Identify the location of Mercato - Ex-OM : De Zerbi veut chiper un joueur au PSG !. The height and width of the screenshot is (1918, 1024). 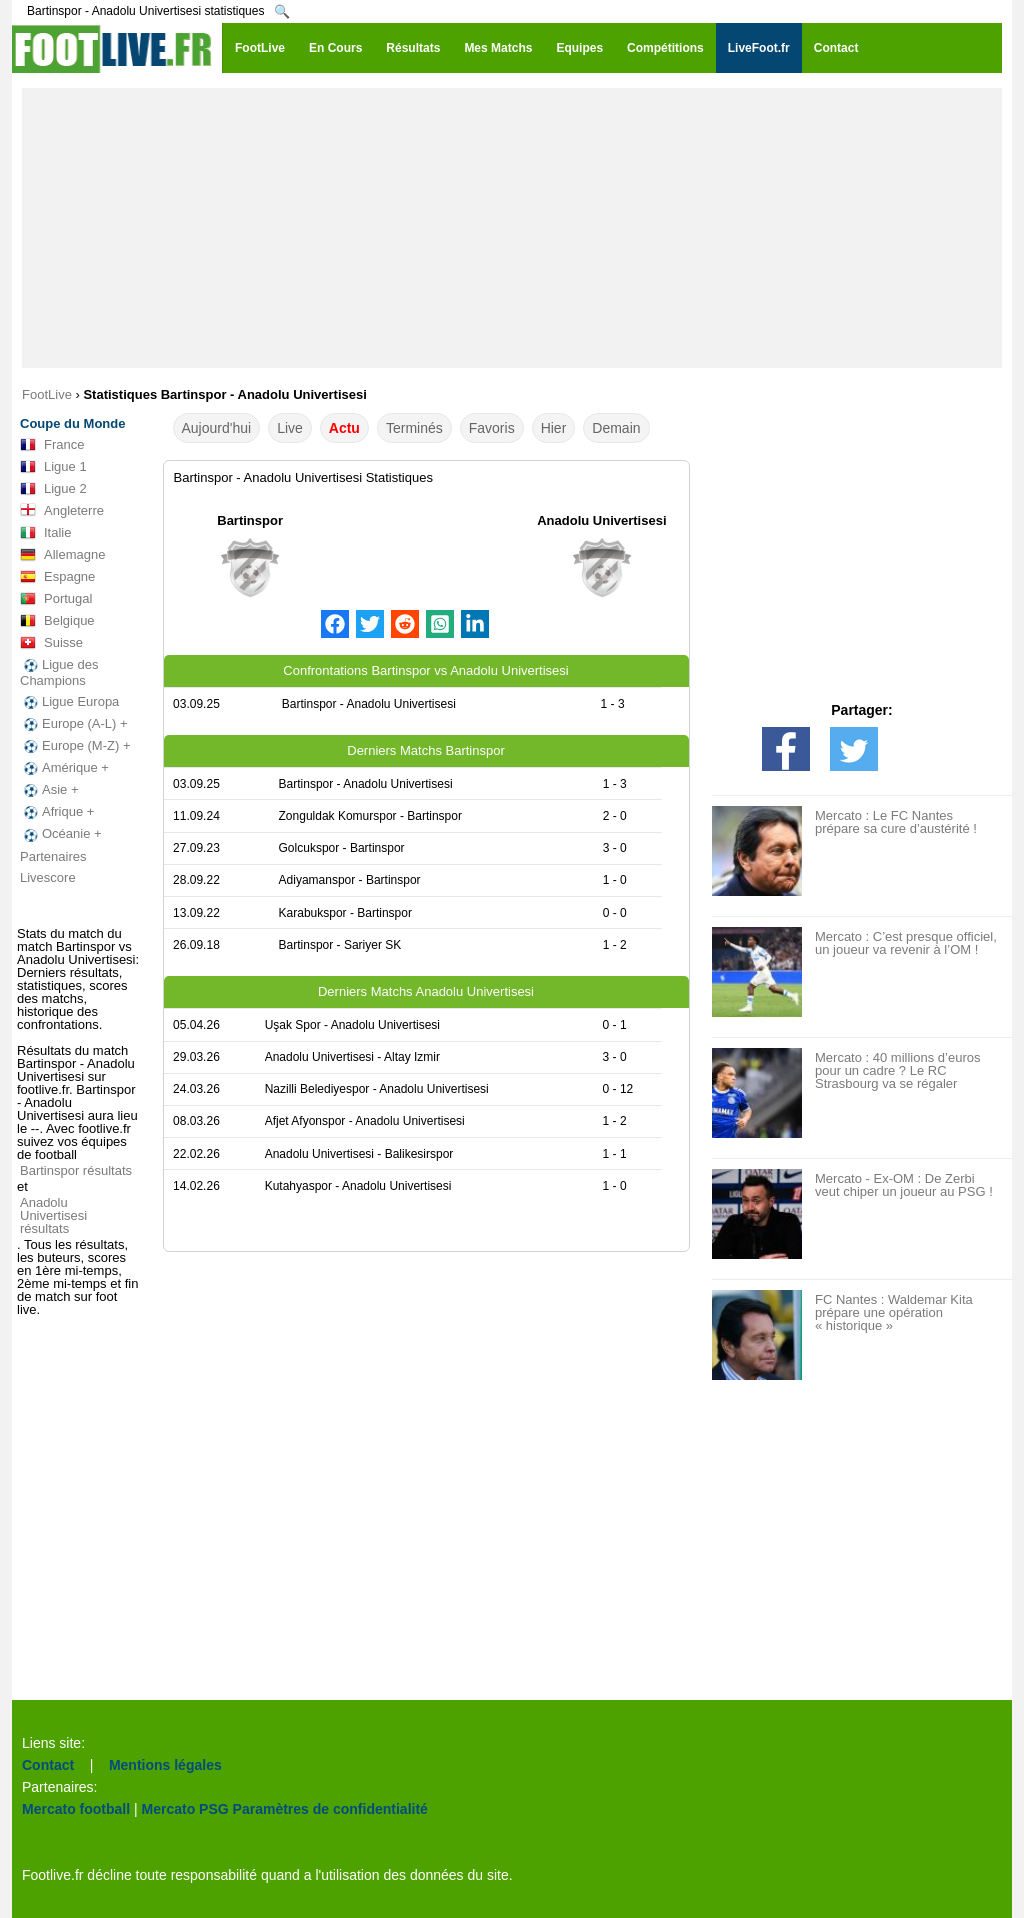
(904, 1185).